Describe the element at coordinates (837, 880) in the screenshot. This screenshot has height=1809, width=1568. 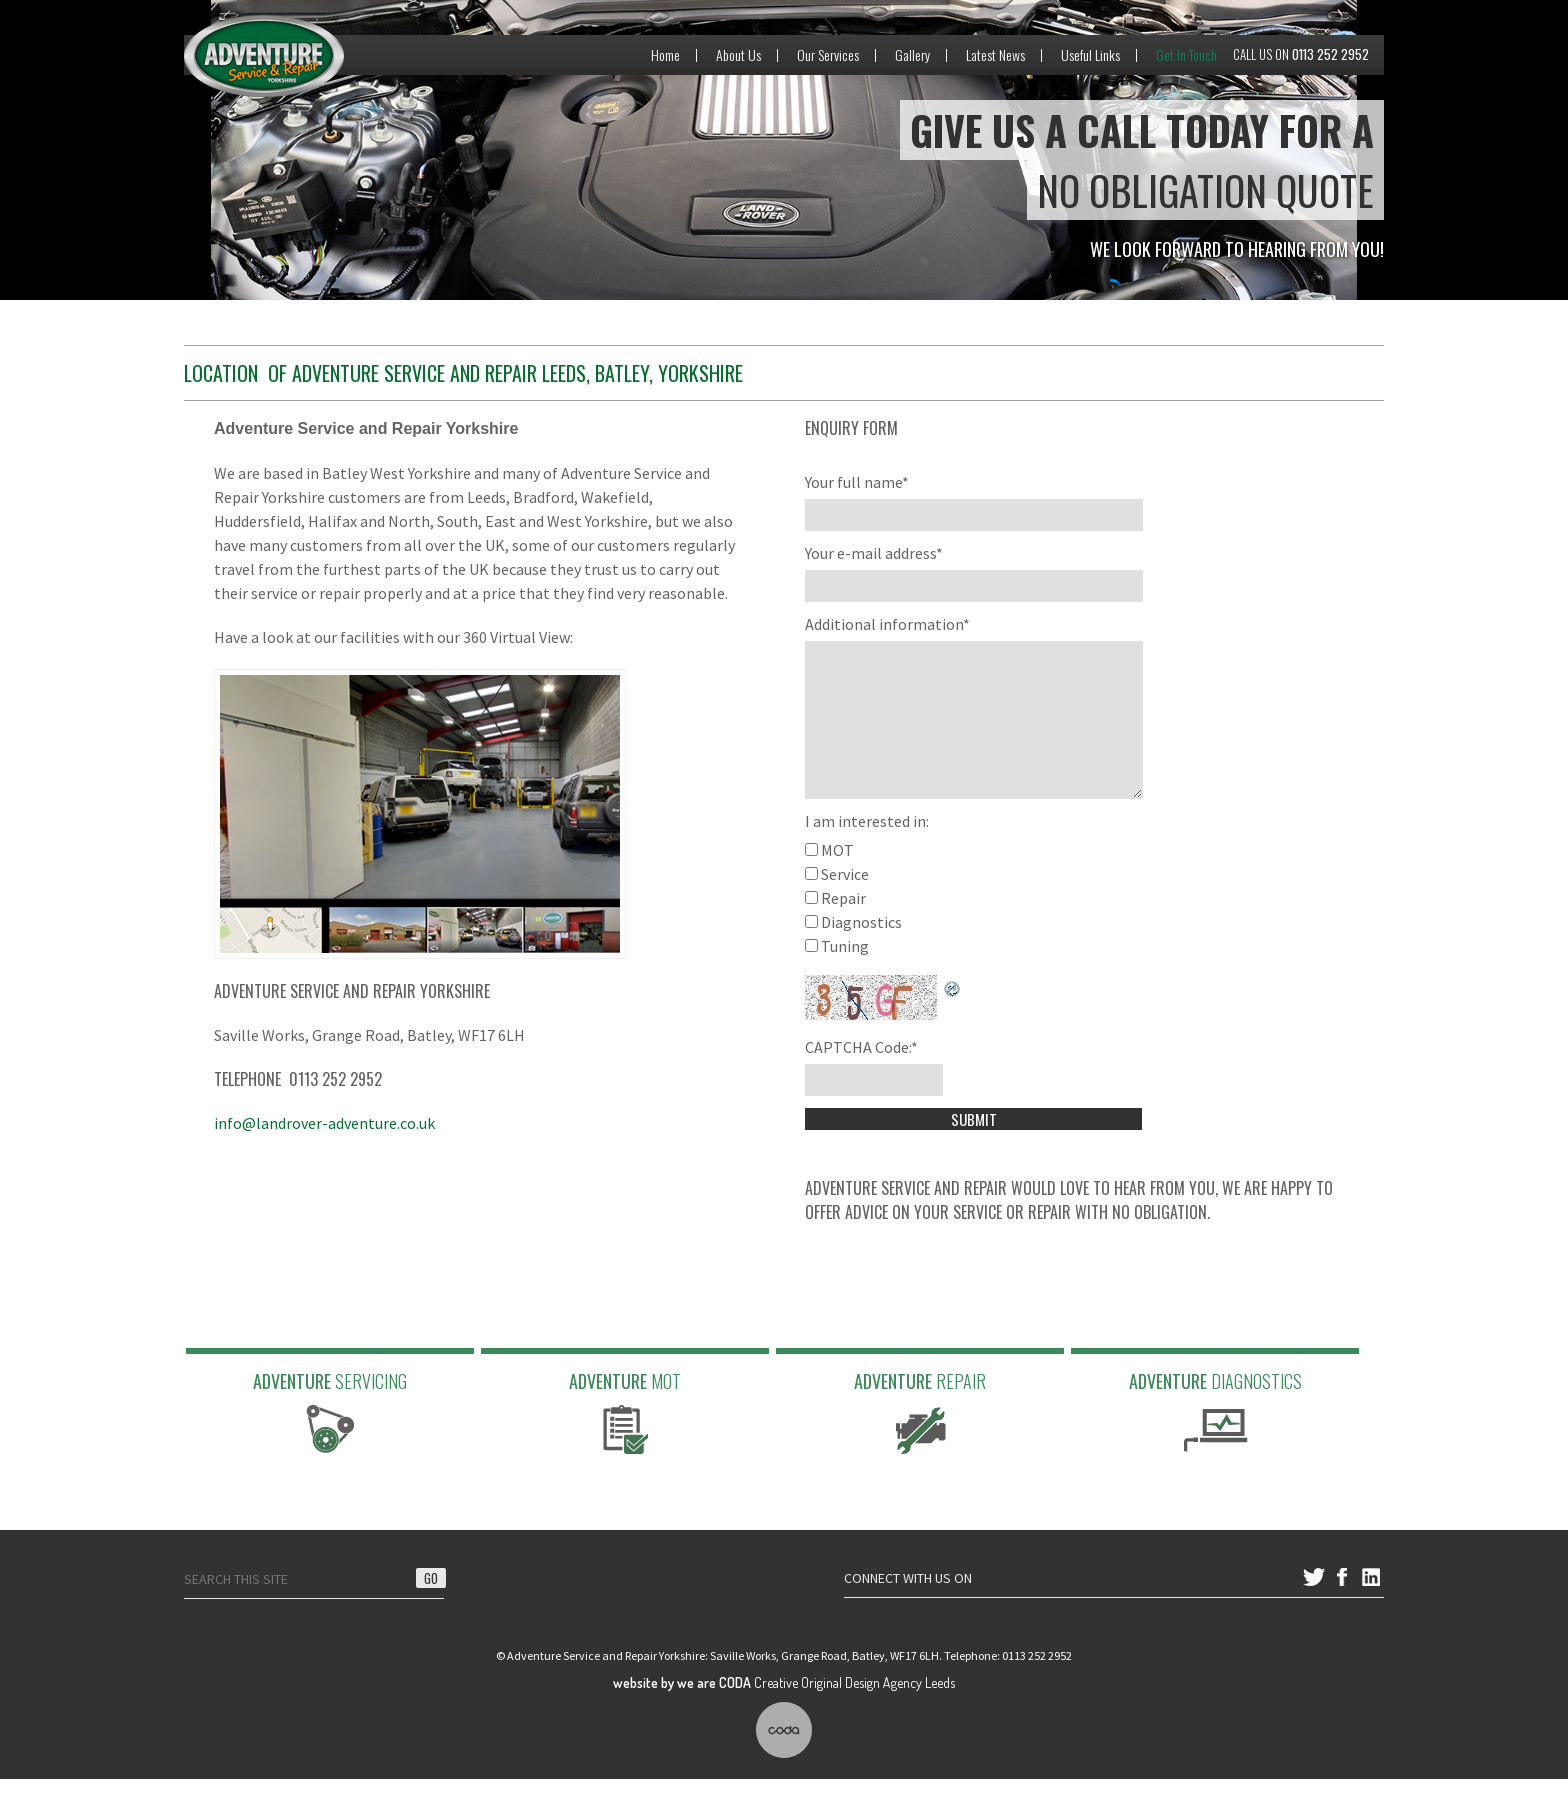
I see `MOT` at that location.